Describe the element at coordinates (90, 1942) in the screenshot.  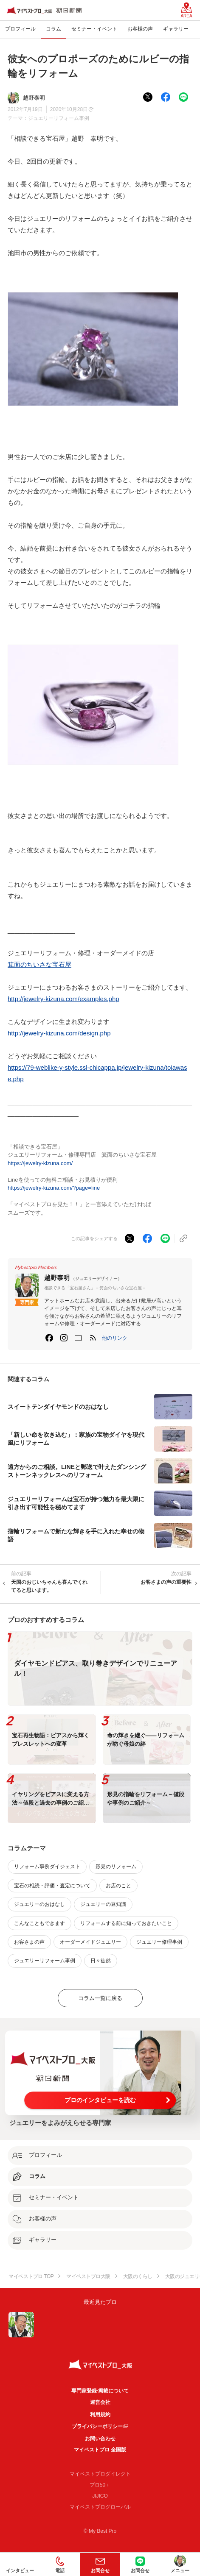
I see `オーダーメイドジュエリー` at that location.